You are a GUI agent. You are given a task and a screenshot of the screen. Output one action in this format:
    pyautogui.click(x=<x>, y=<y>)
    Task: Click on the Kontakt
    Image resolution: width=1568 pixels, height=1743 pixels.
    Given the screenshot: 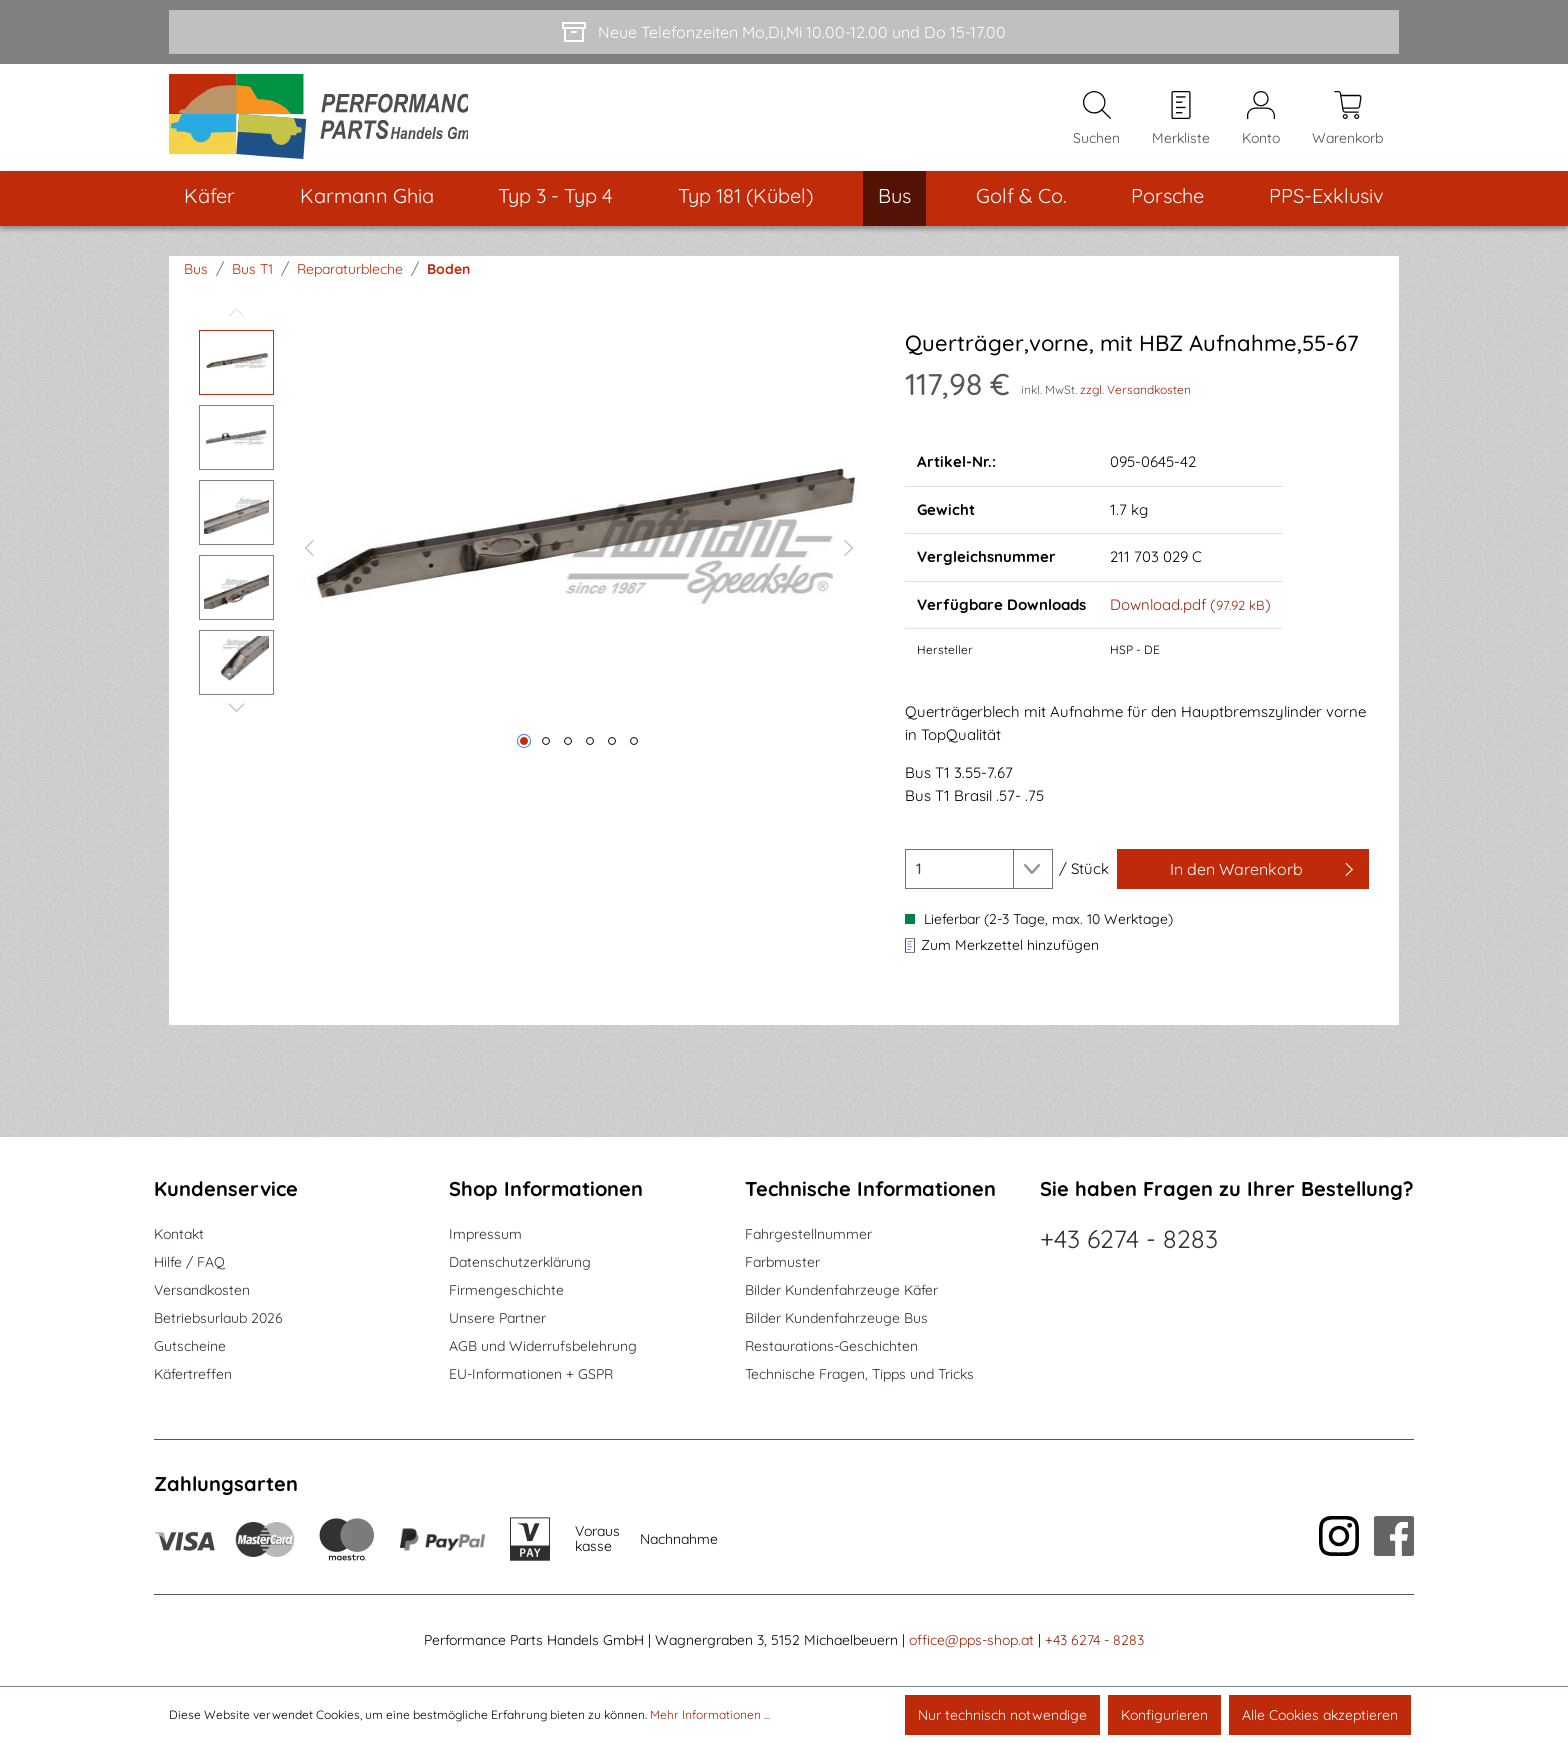 What is the action you would take?
    pyautogui.click(x=179, y=1234)
    